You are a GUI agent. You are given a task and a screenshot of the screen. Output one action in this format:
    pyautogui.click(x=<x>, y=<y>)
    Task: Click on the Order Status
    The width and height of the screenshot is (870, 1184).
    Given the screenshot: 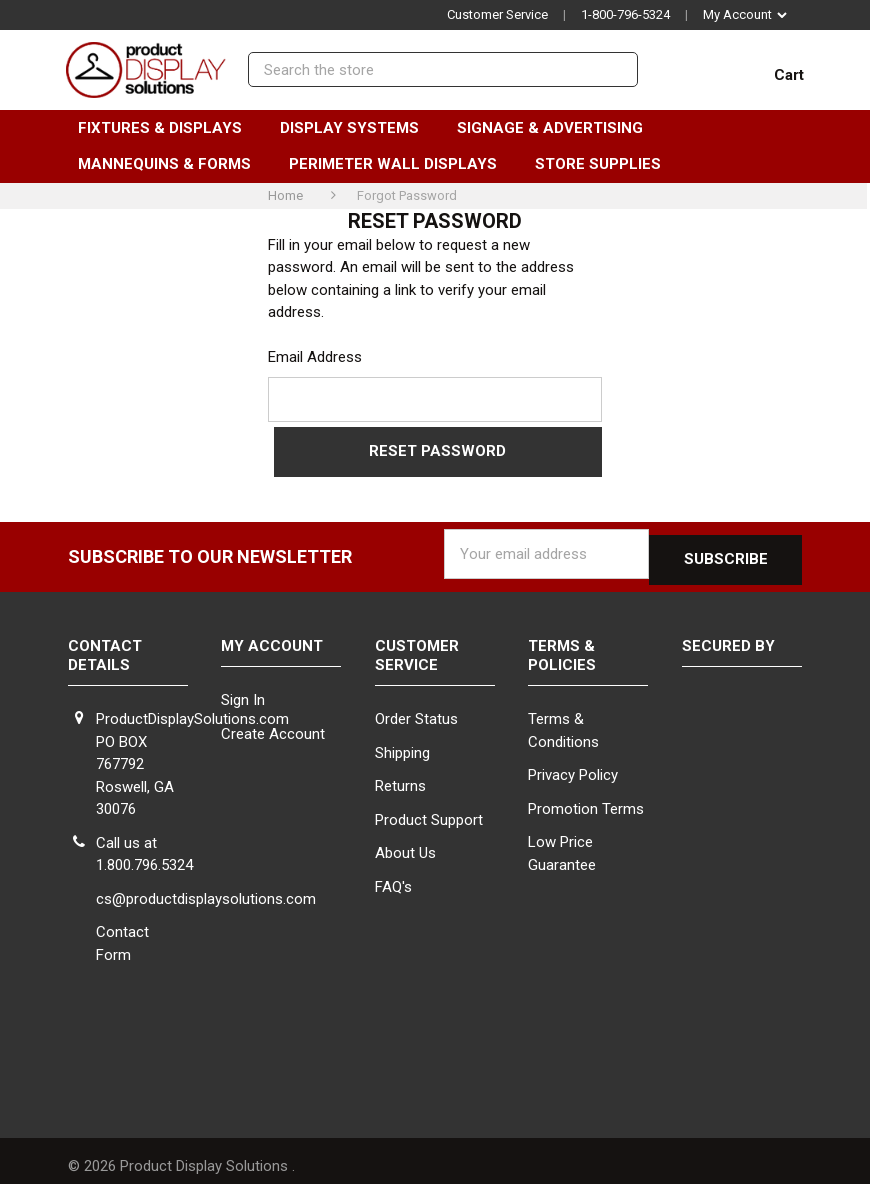 What is the action you would take?
    pyautogui.click(x=416, y=708)
    